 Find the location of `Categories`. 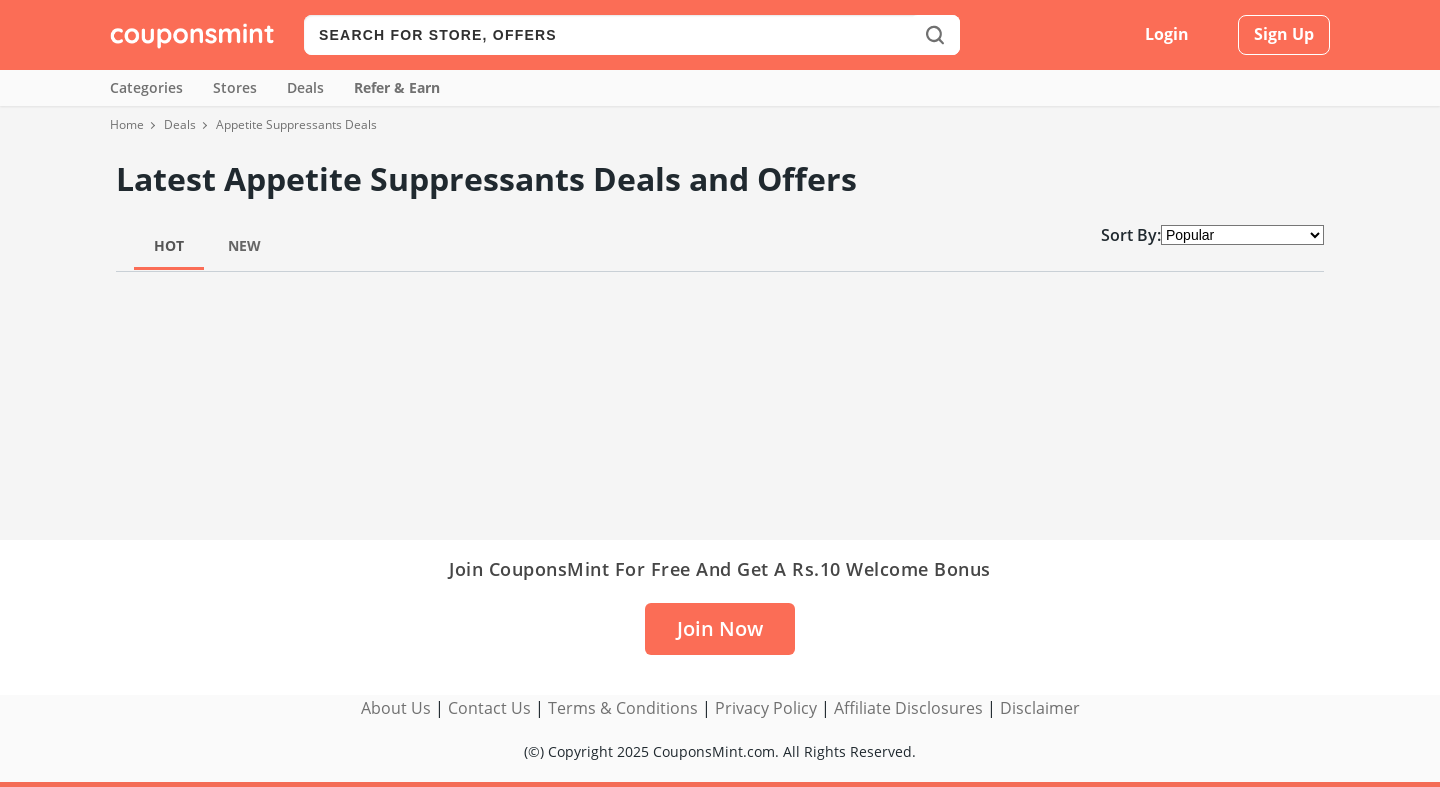

Categories is located at coordinates (146, 87).